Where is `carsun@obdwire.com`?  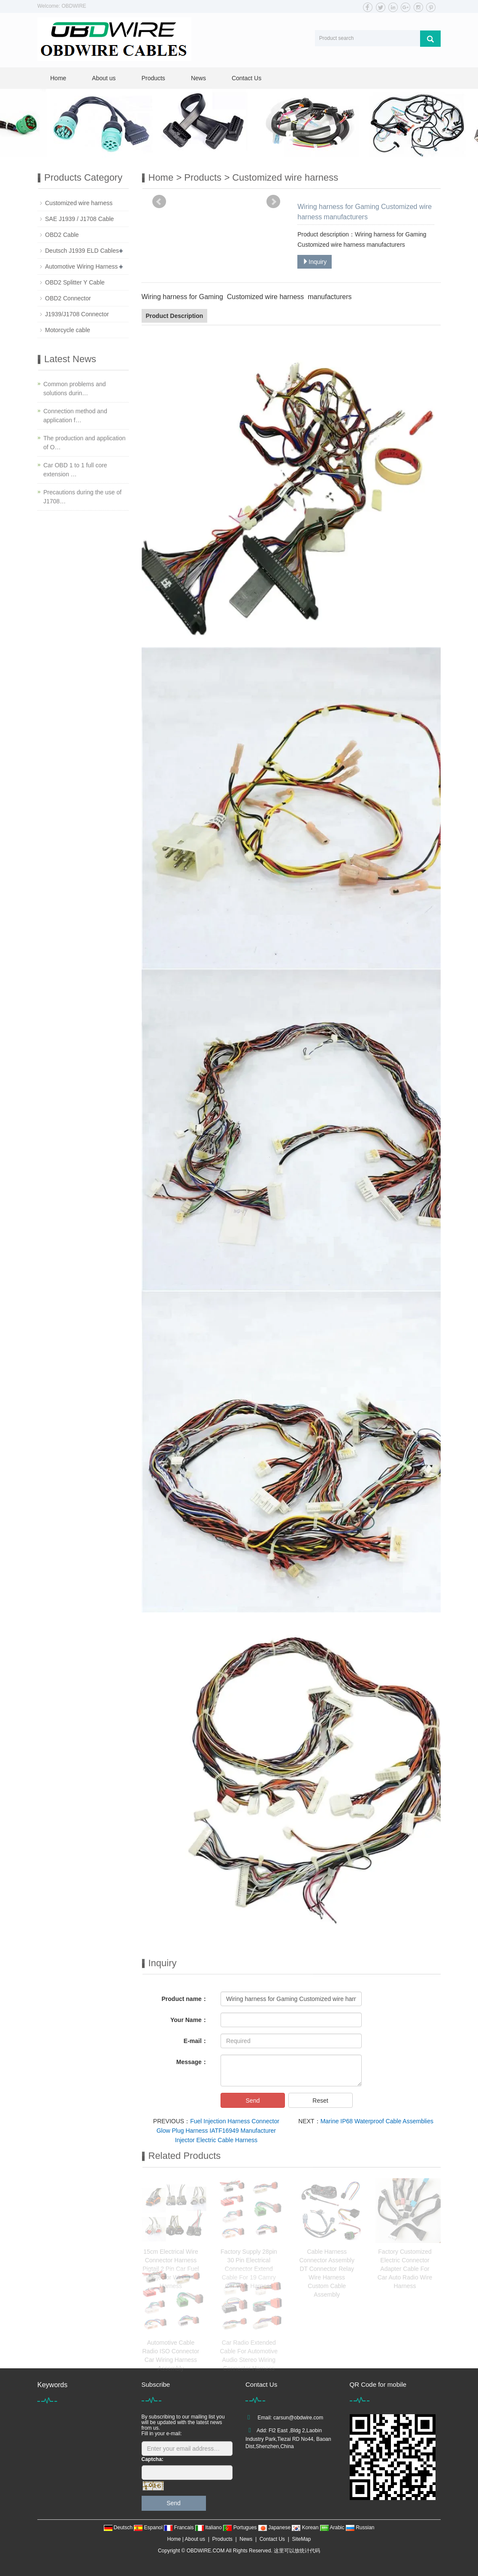 carsun@obdwire.com is located at coordinates (298, 2418).